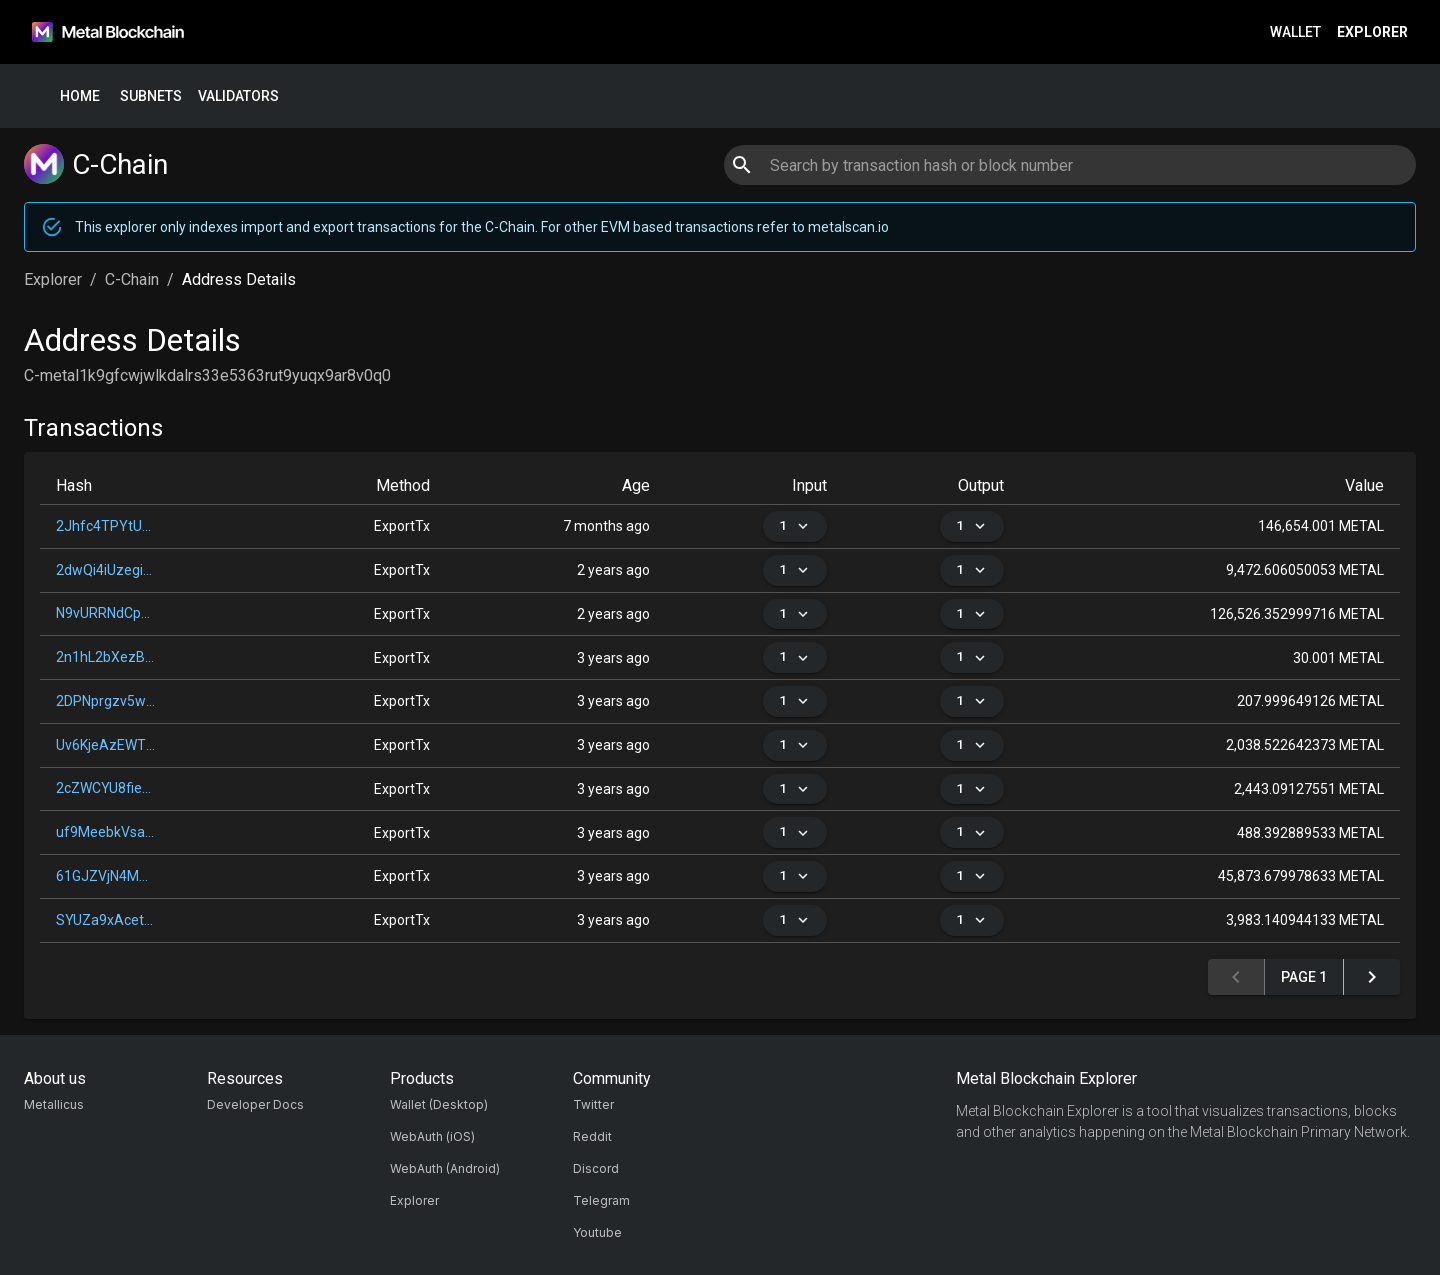 The height and width of the screenshot is (1275, 1440). What do you see at coordinates (596, 1168) in the screenshot?
I see `Discord` at bounding box center [596, 1168].